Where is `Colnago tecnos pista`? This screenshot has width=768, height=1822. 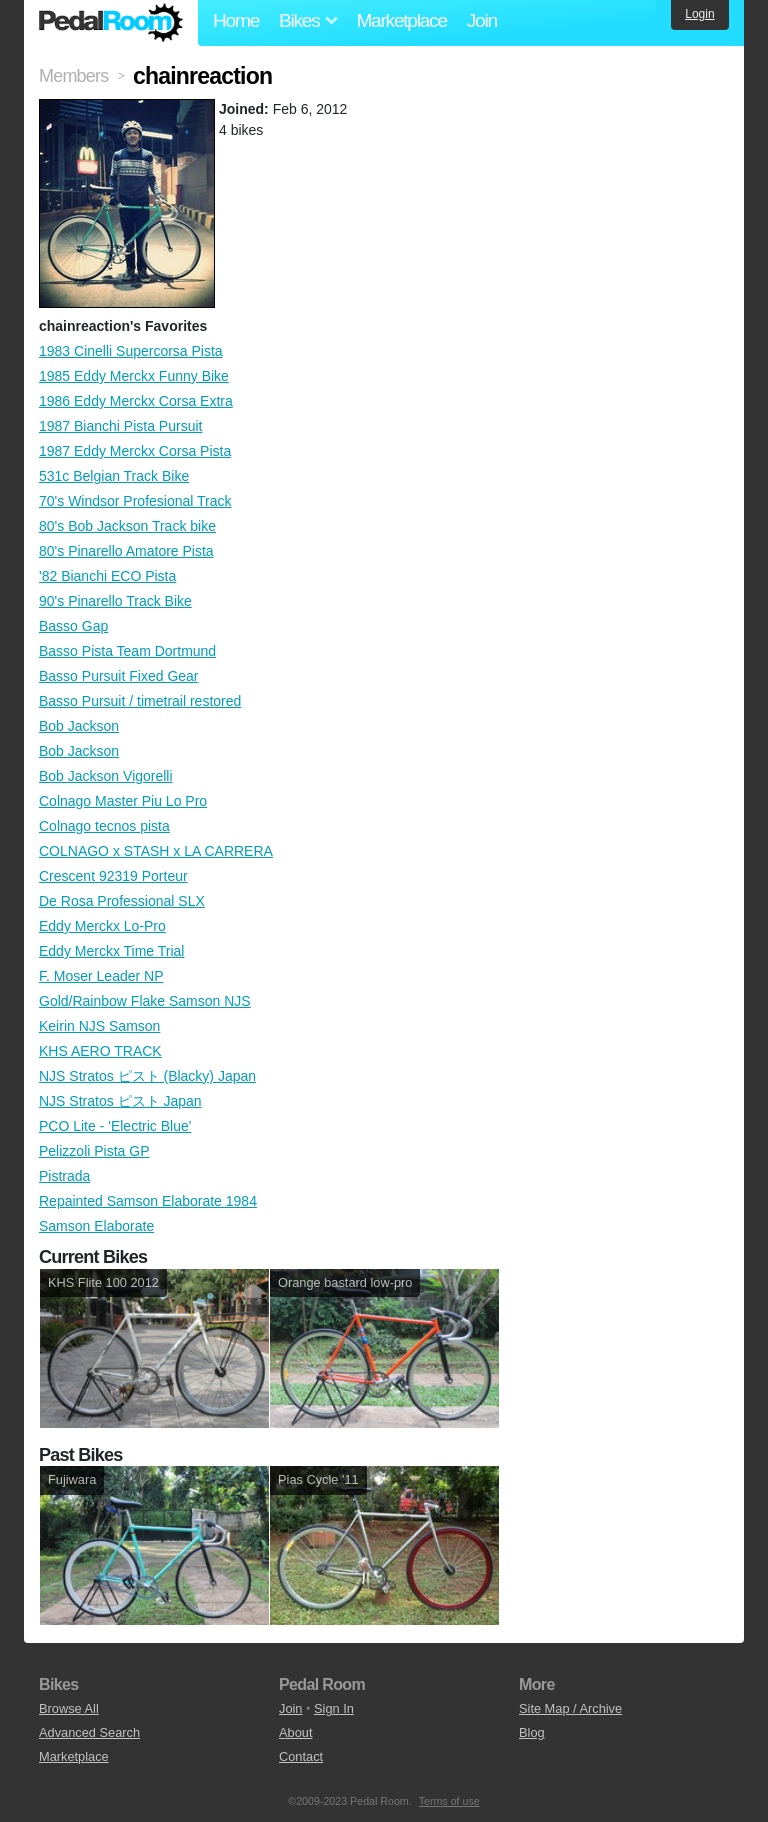
Colnago tecnos pista is located at coordinates (104, 826).